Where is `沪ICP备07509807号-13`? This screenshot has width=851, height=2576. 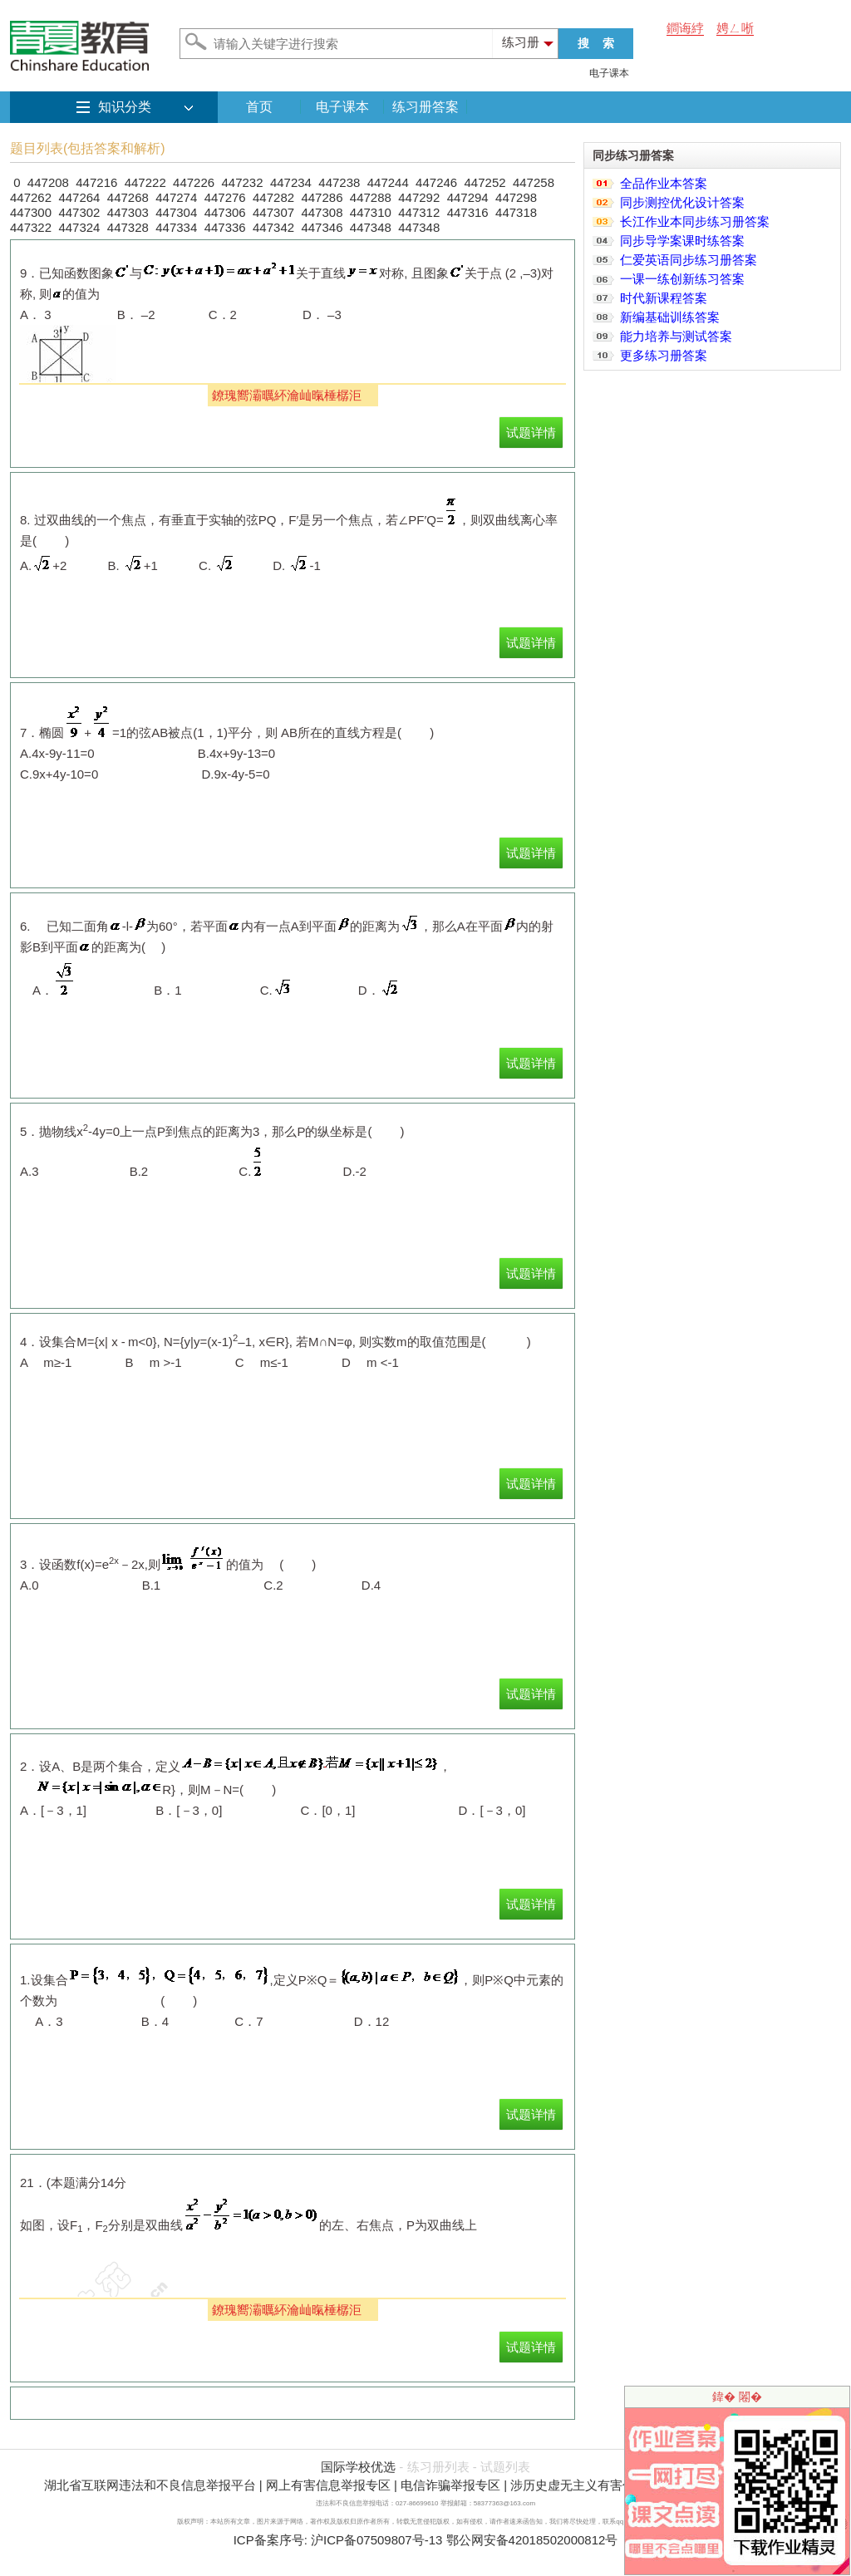 沪ICP备07509807号-13 is located at coordinates (376, 2540).